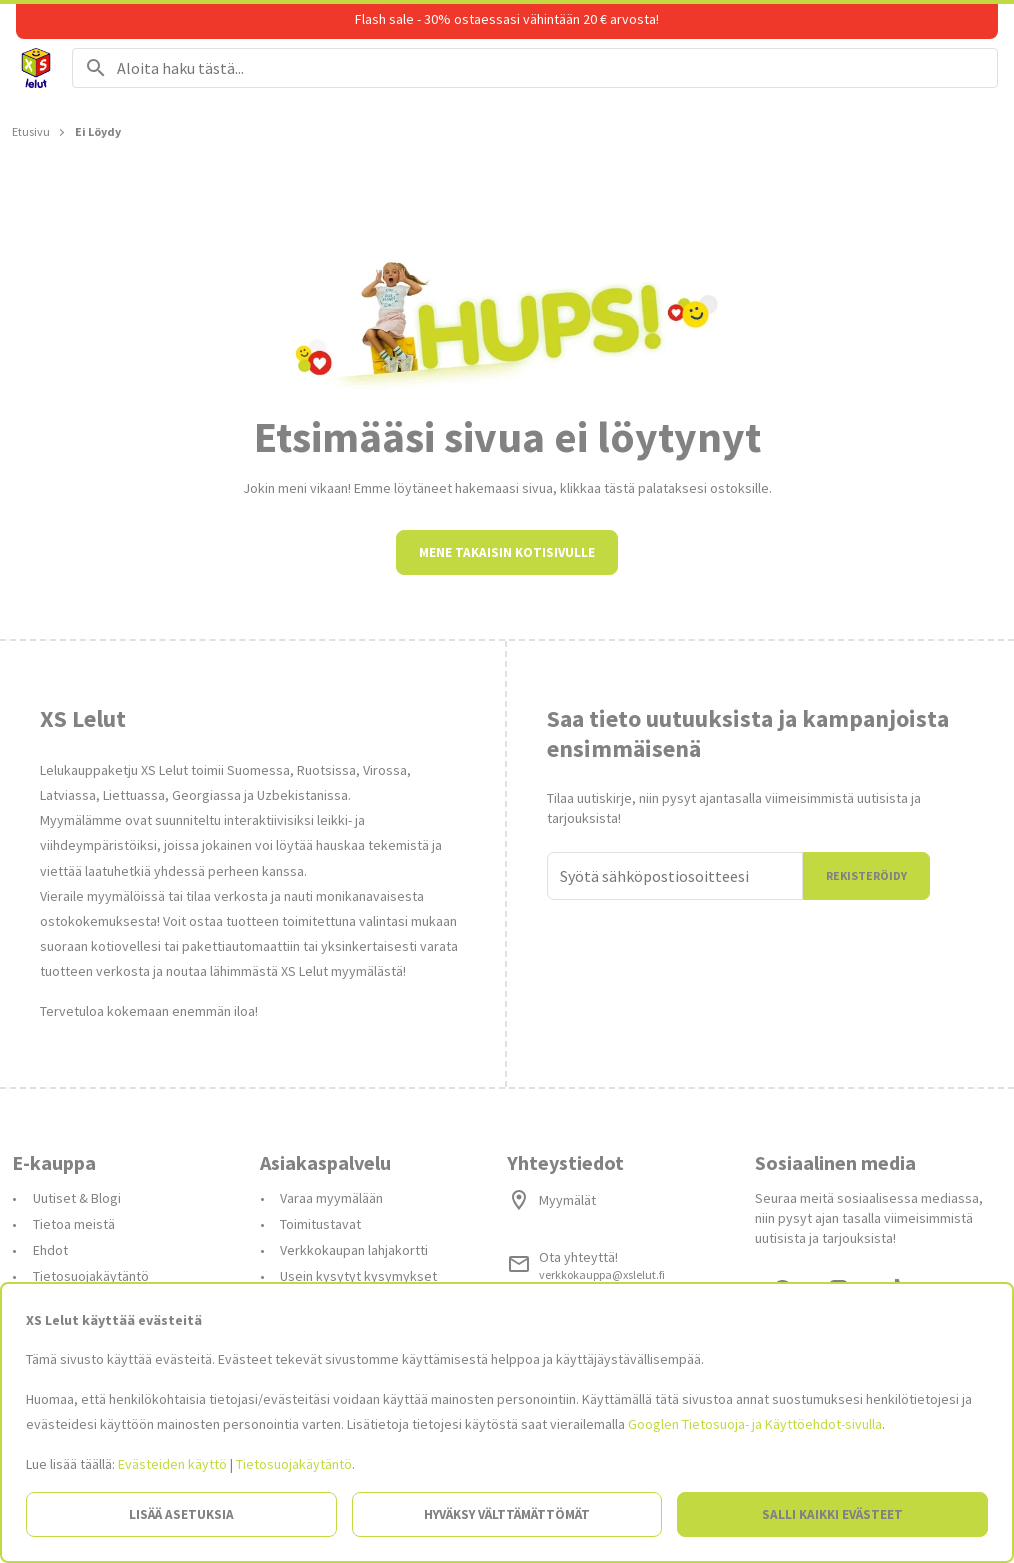 The image size is (1014, 1563). Describe the element at coordinates (36, 68) in the screenshot. I see `[Siirry etusivulle]` at that location.